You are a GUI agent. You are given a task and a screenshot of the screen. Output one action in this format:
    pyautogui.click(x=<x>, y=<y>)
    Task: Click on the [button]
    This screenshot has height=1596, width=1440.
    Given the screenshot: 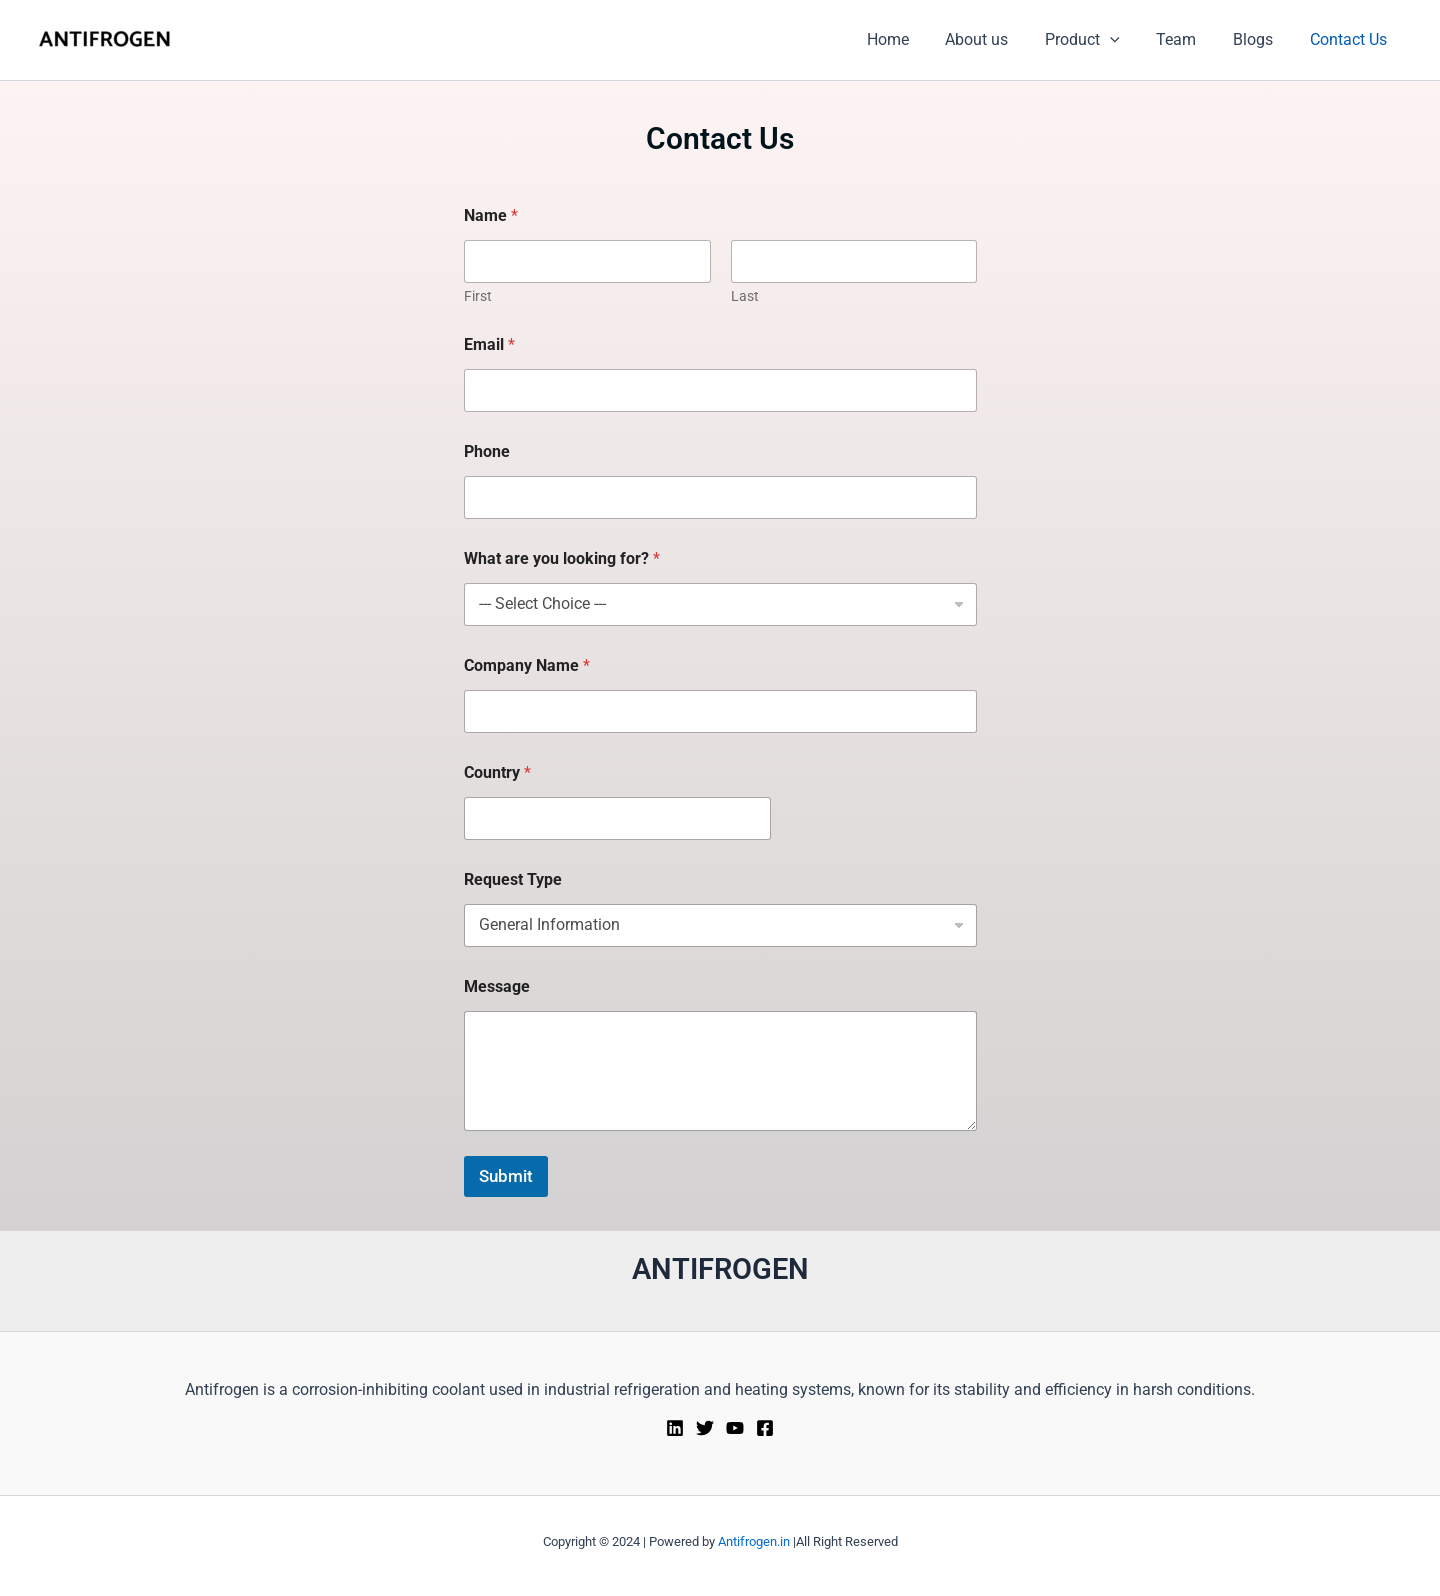 What is the action you would take?
    pyautogui.click(x=1126, y=40)
    